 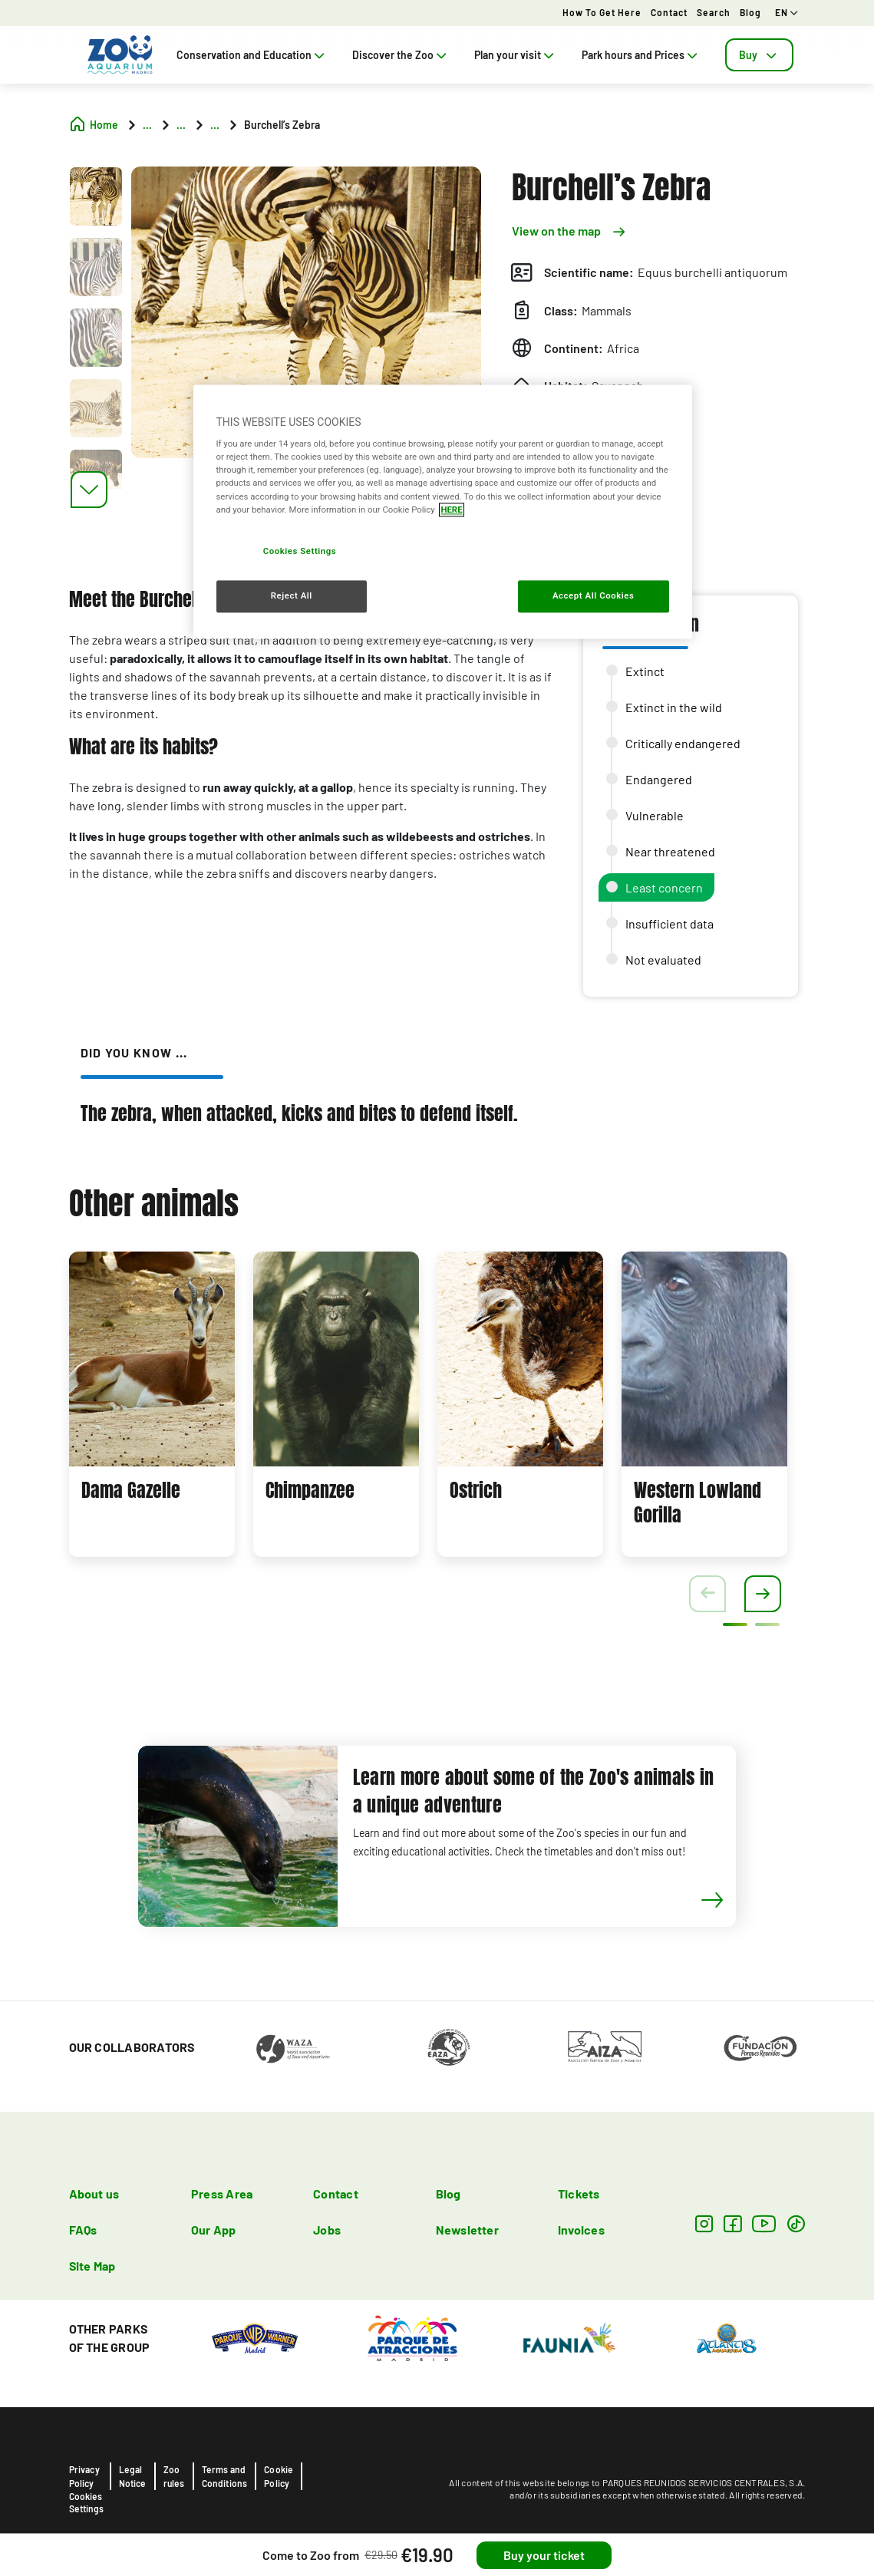 I want to click on Our App, so click(x=213, y=2229).